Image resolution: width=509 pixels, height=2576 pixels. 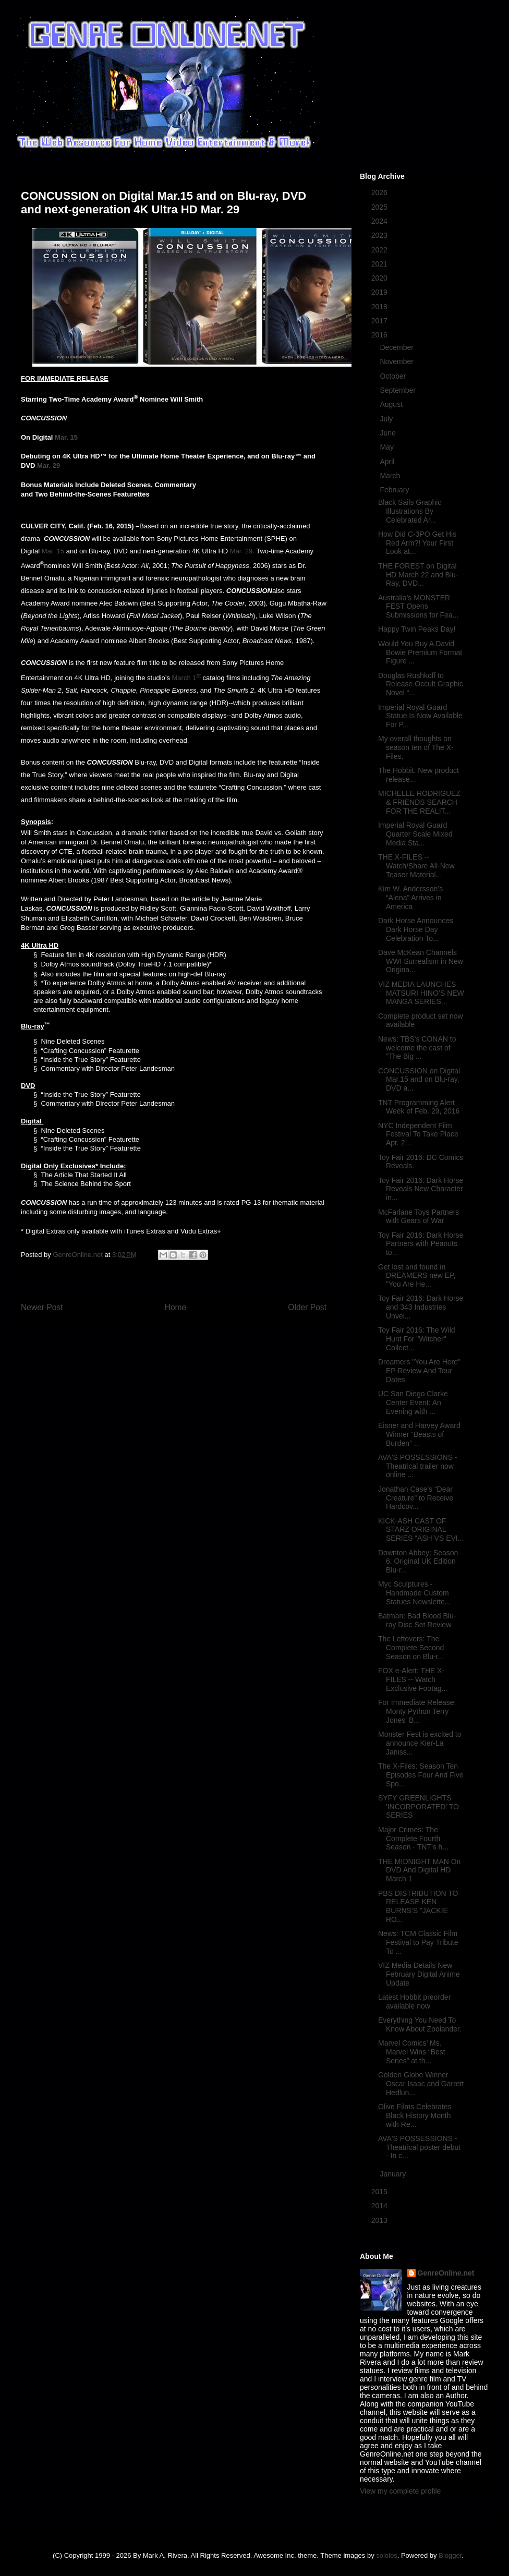 What do you see at coordinates (380, 2206) in the screenshot?
I see `2014` at bounding box center [380, 2206].